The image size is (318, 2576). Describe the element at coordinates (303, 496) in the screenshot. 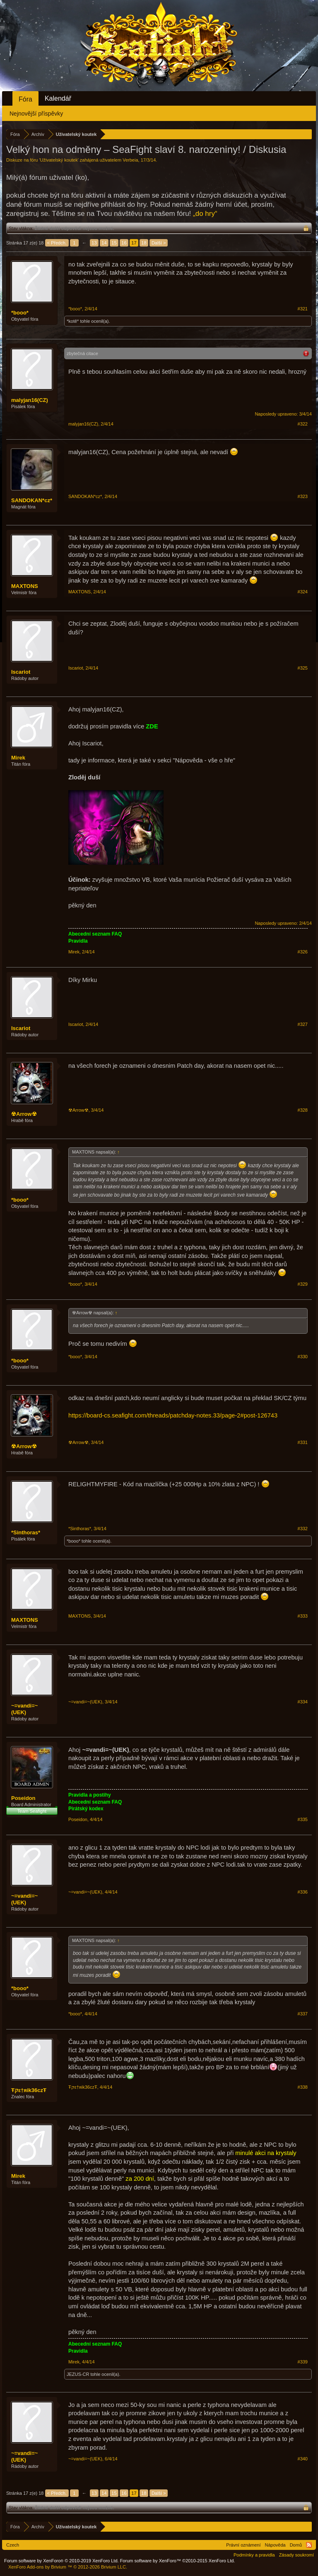

I see `#323` at that location.